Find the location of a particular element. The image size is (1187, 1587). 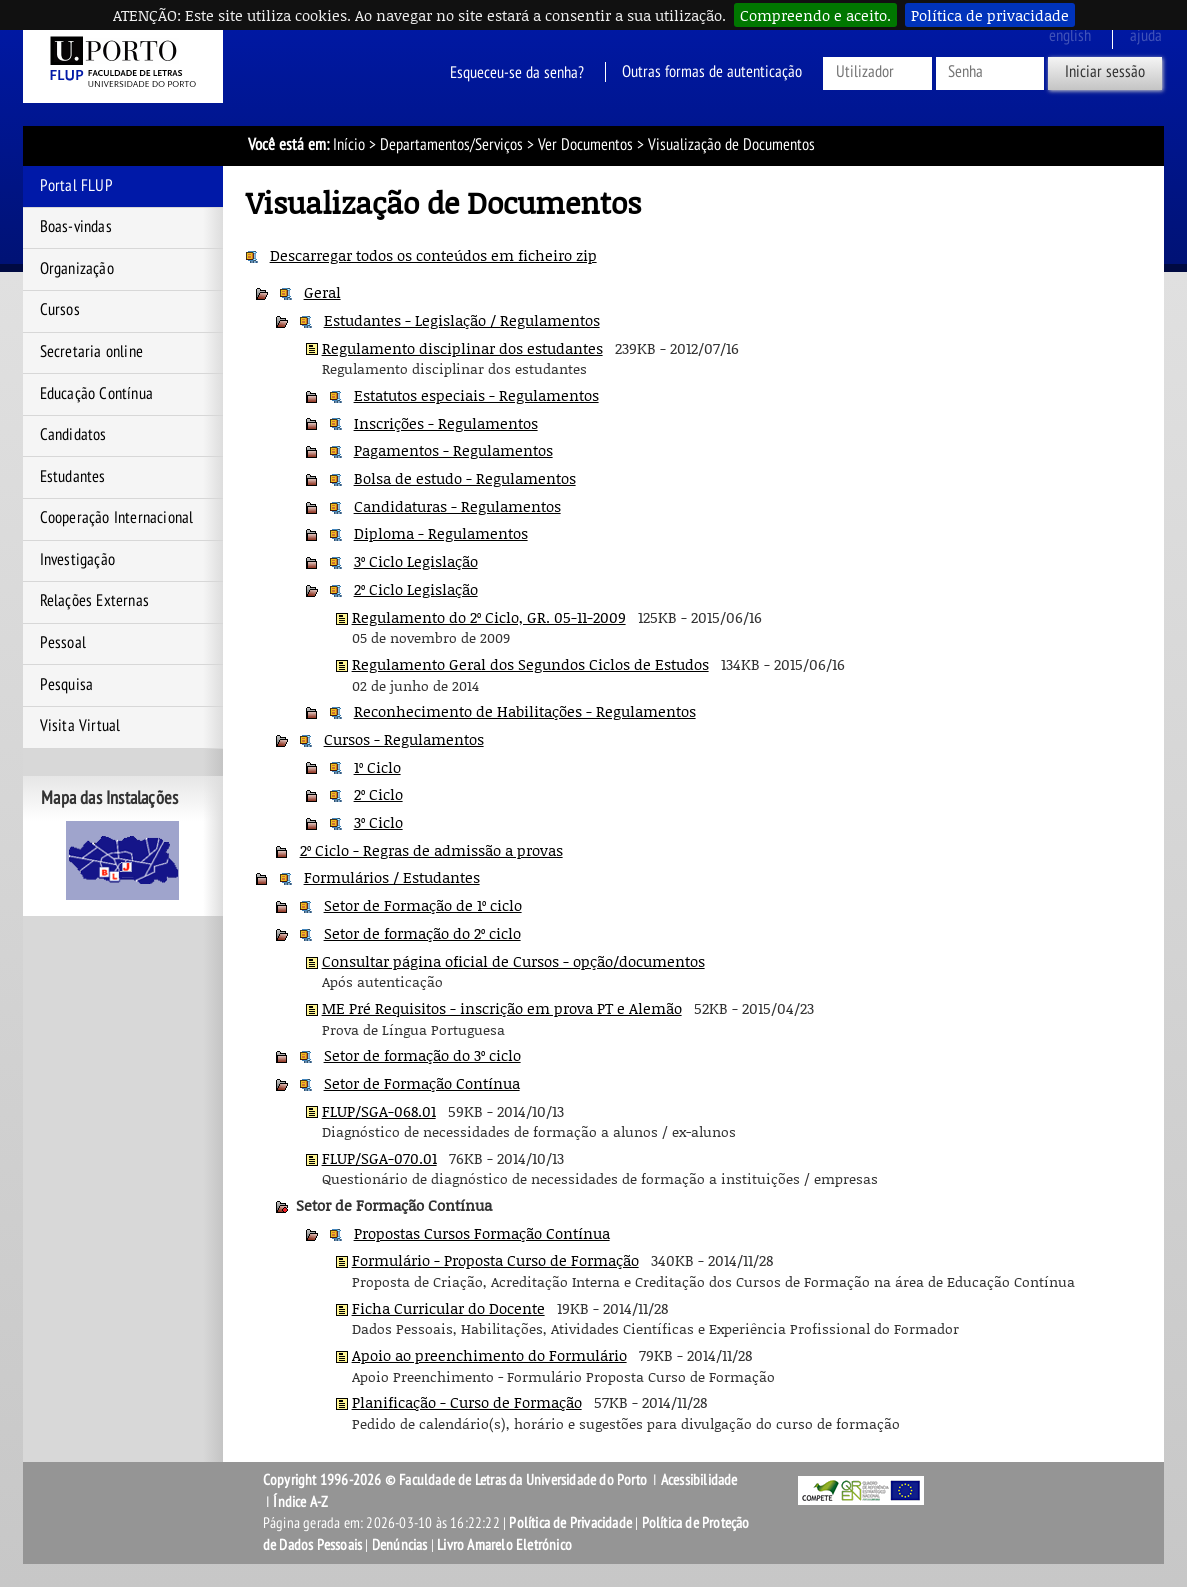

Denúncias is located at coordinates (400, 1545).